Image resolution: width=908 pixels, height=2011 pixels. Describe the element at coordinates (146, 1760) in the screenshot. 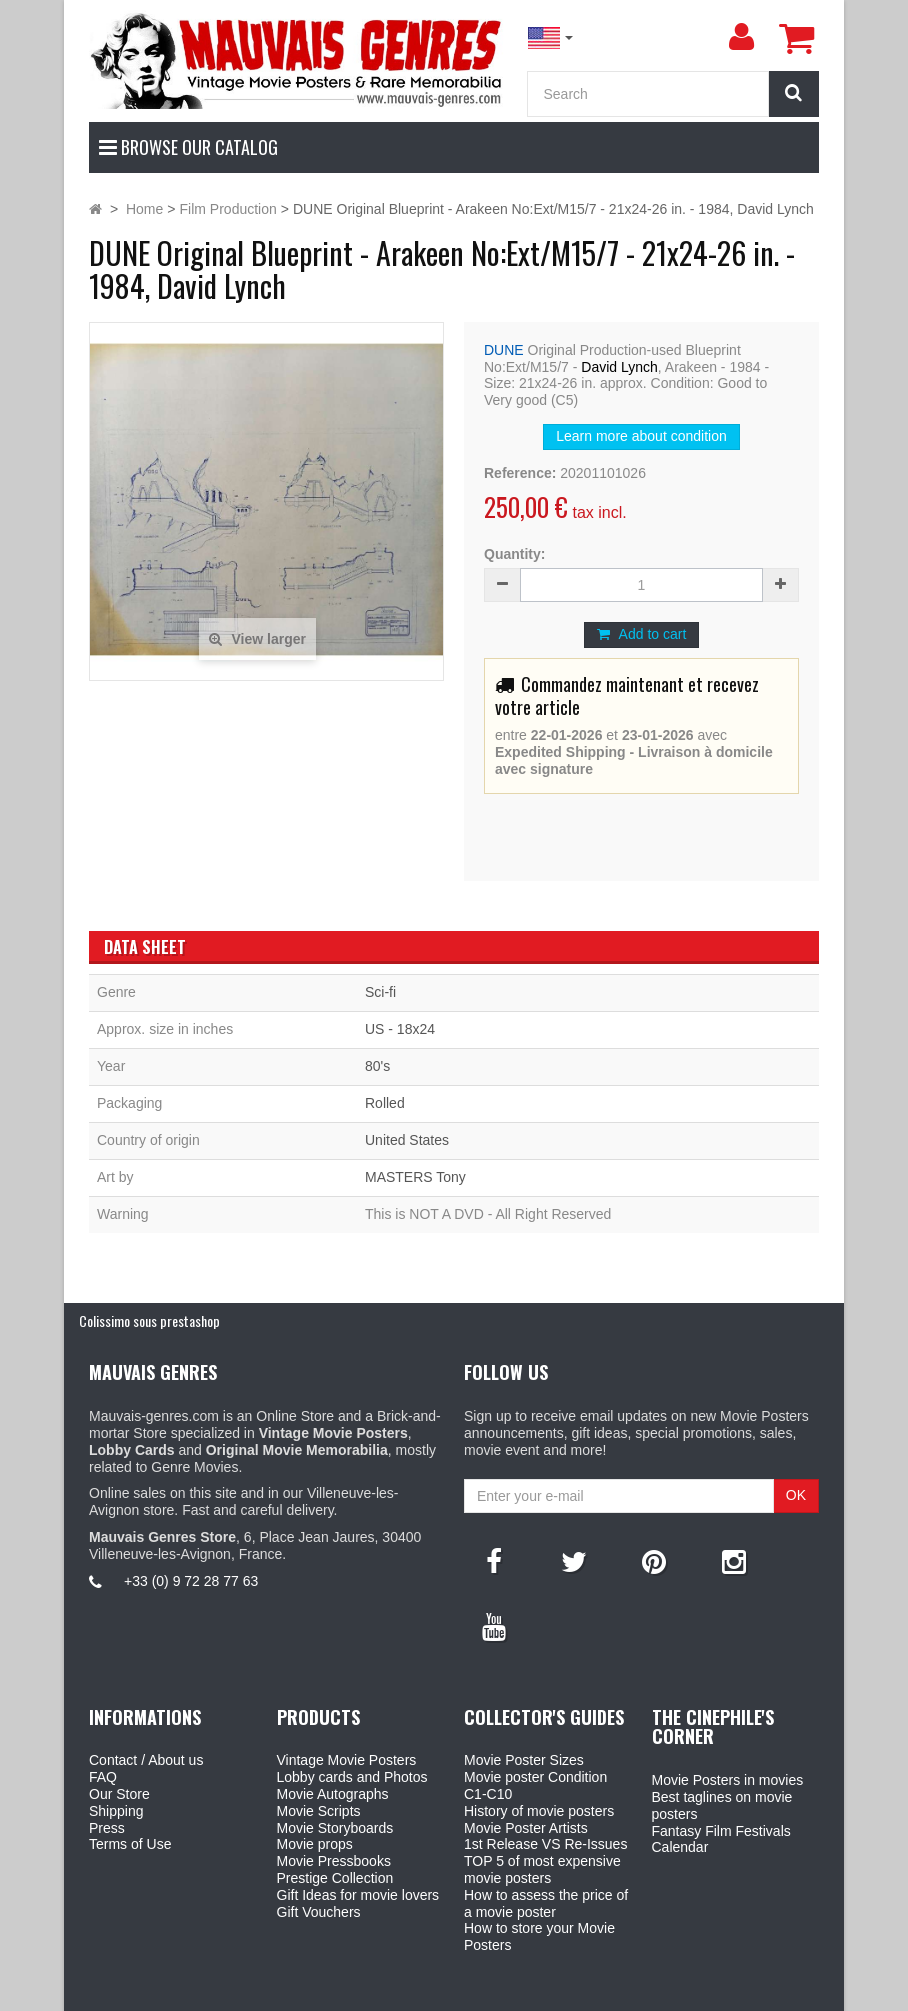

I see `Contact / About us` at that location.